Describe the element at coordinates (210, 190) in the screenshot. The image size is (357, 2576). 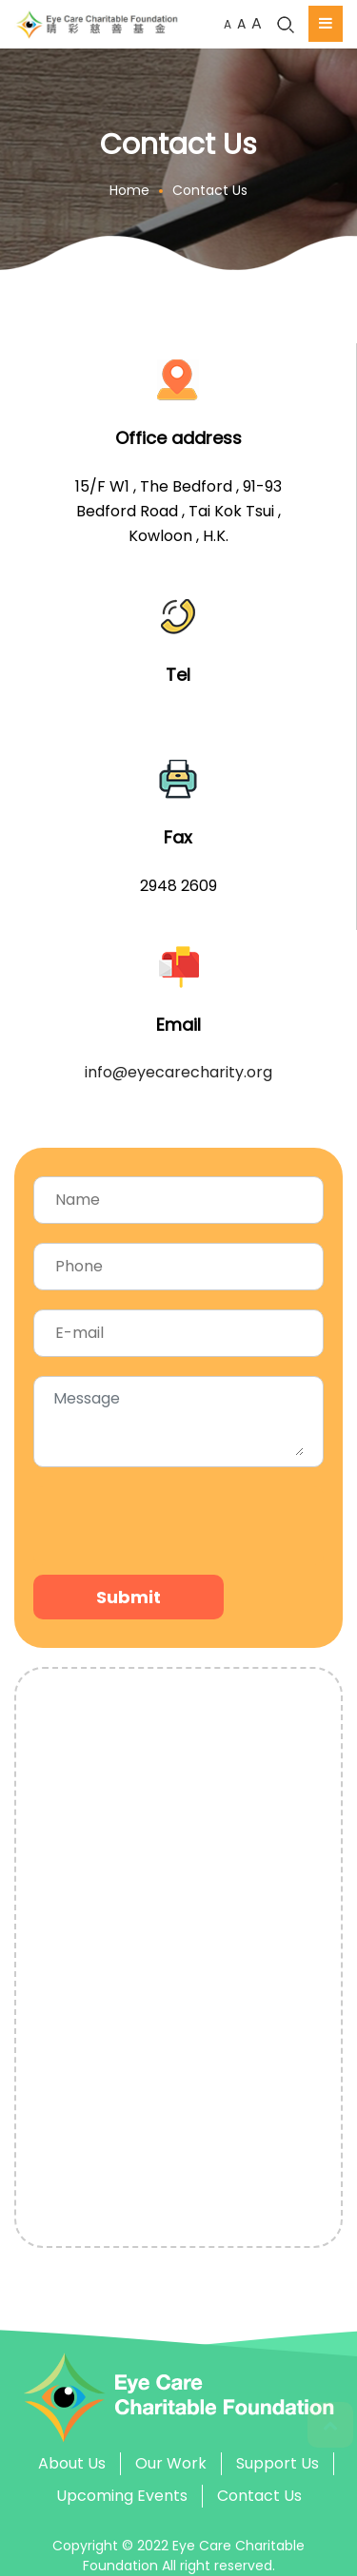
I see `Contact Us` at that location.